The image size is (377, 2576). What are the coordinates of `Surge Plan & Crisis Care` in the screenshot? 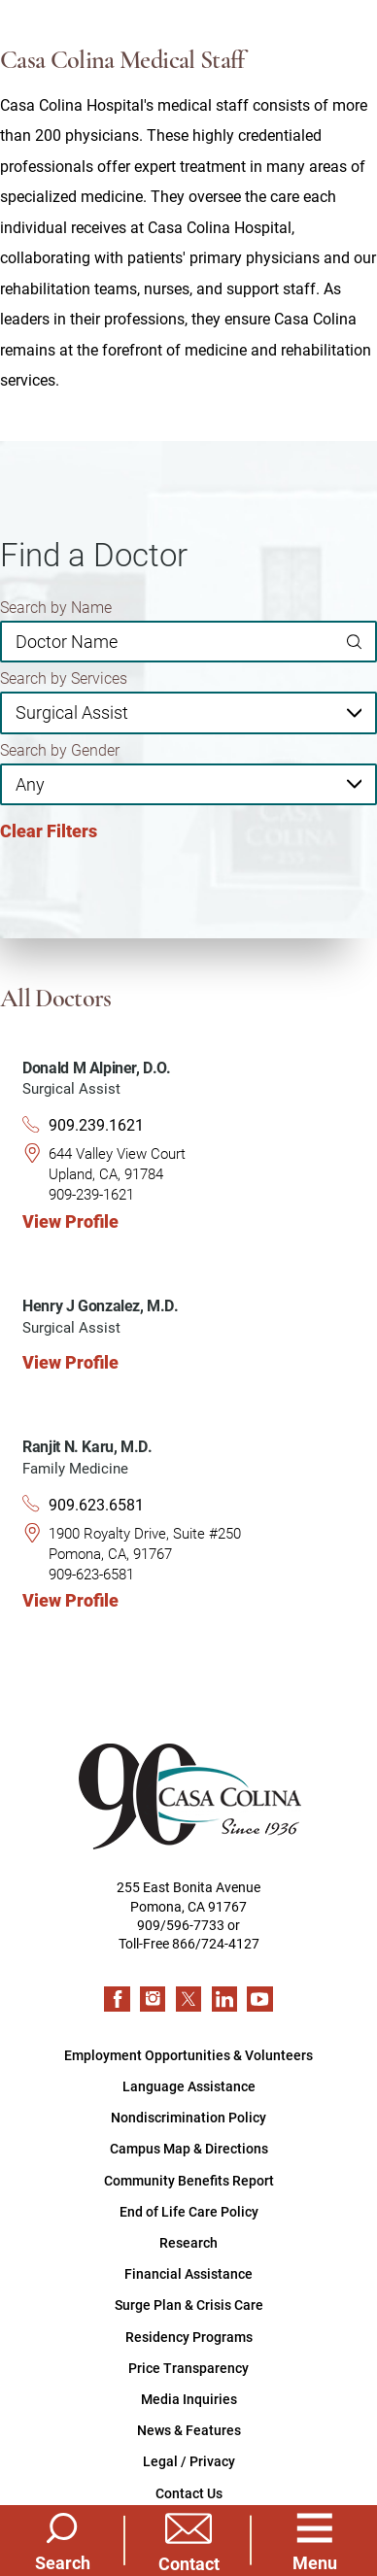 It's located at (189, 2304).